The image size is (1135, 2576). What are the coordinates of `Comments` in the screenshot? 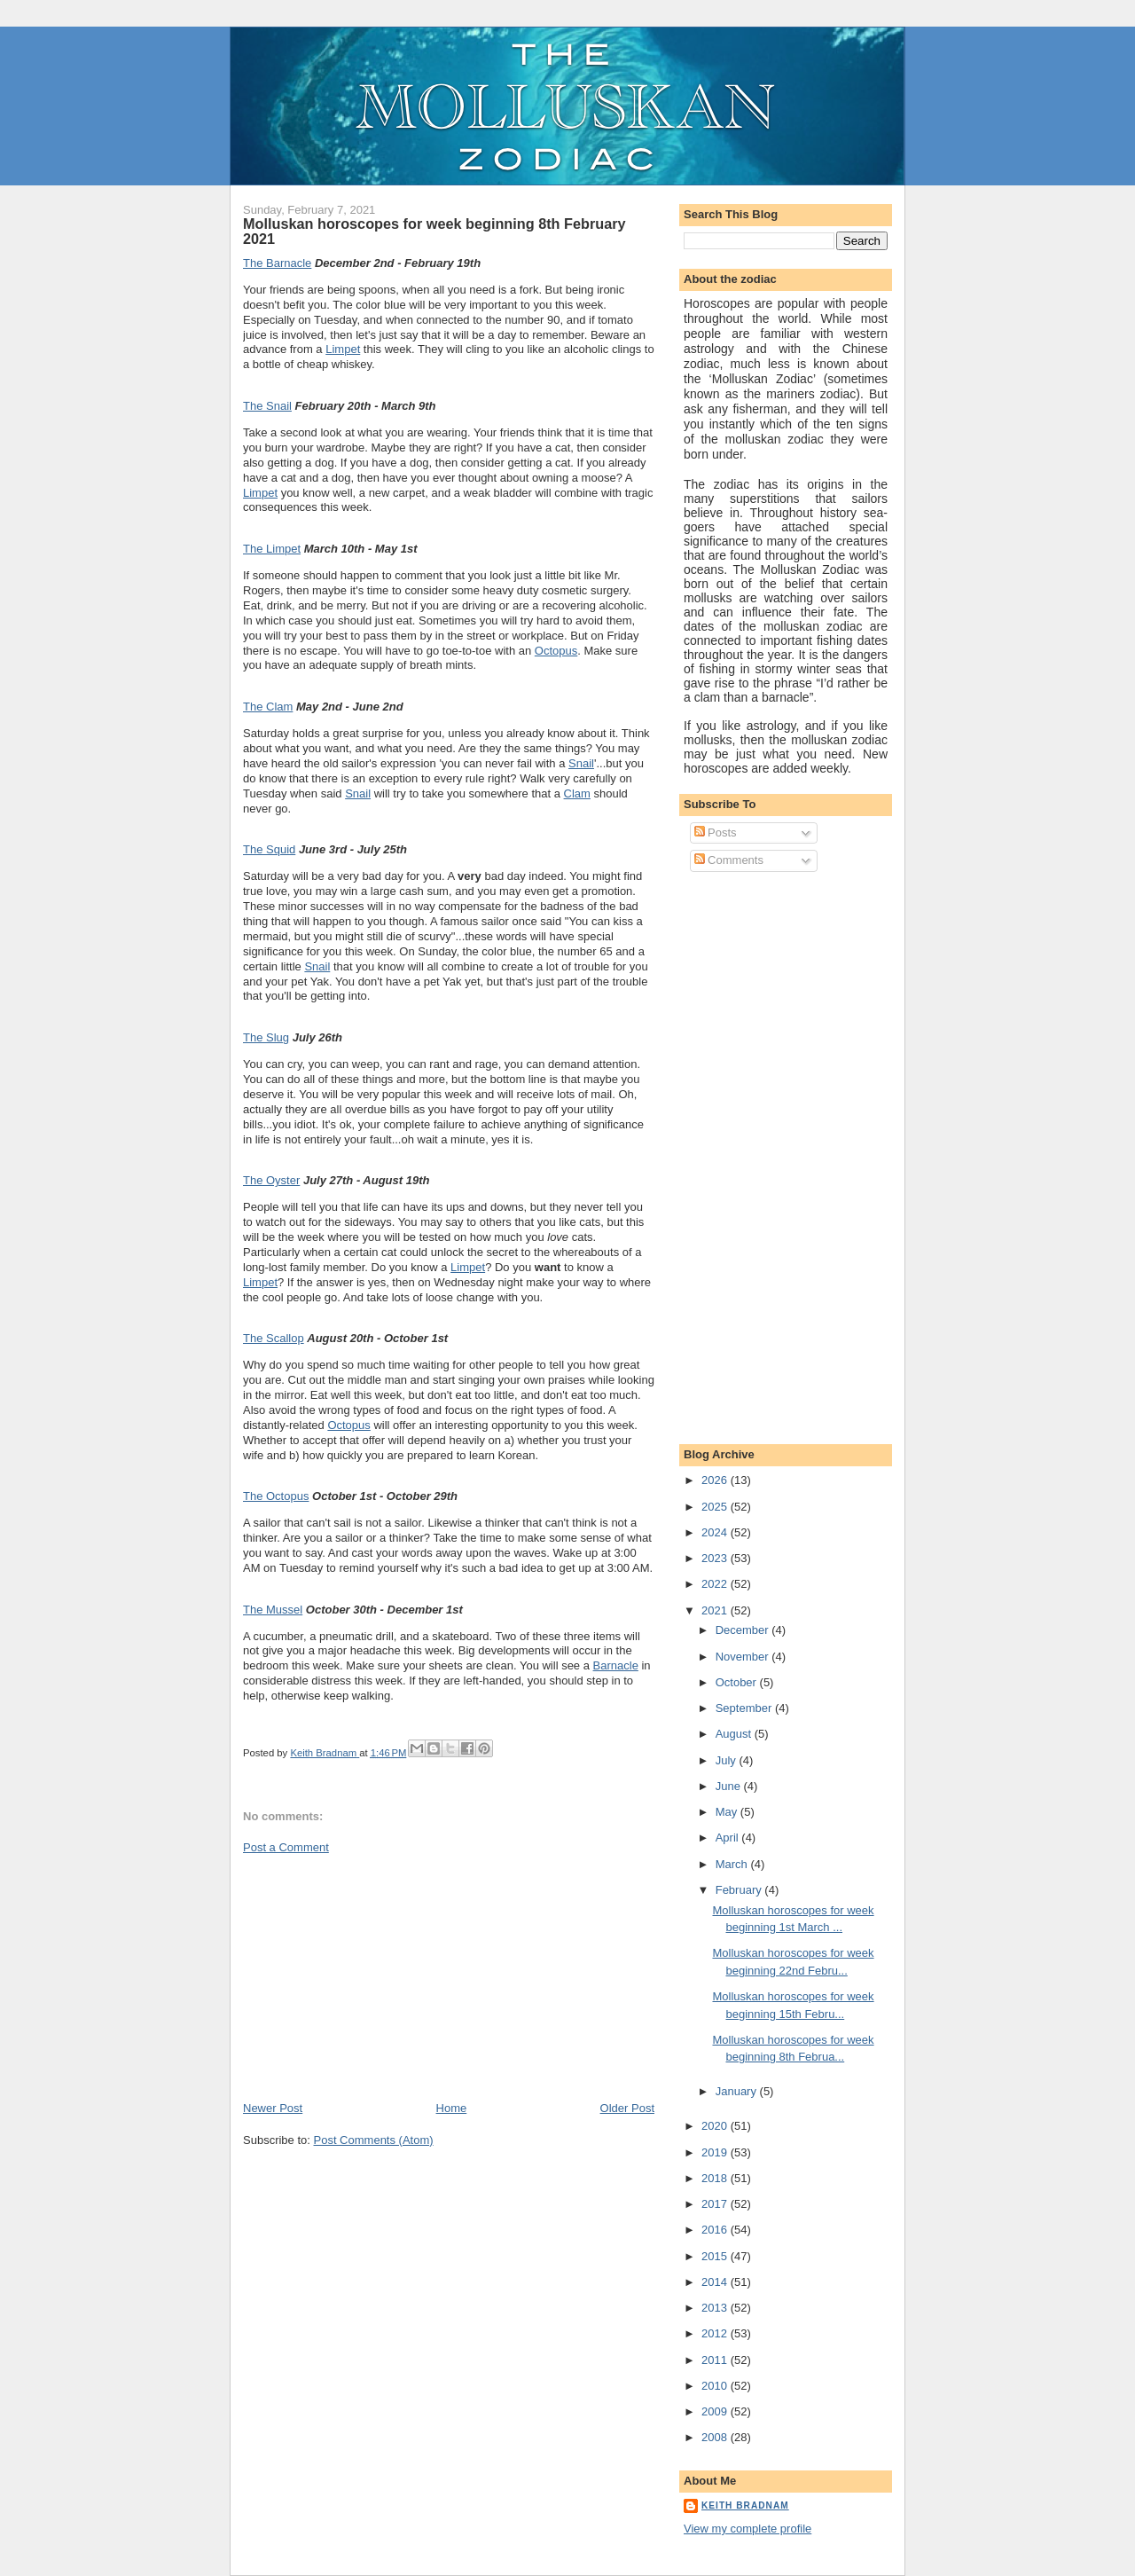 It's located at (728, 860).